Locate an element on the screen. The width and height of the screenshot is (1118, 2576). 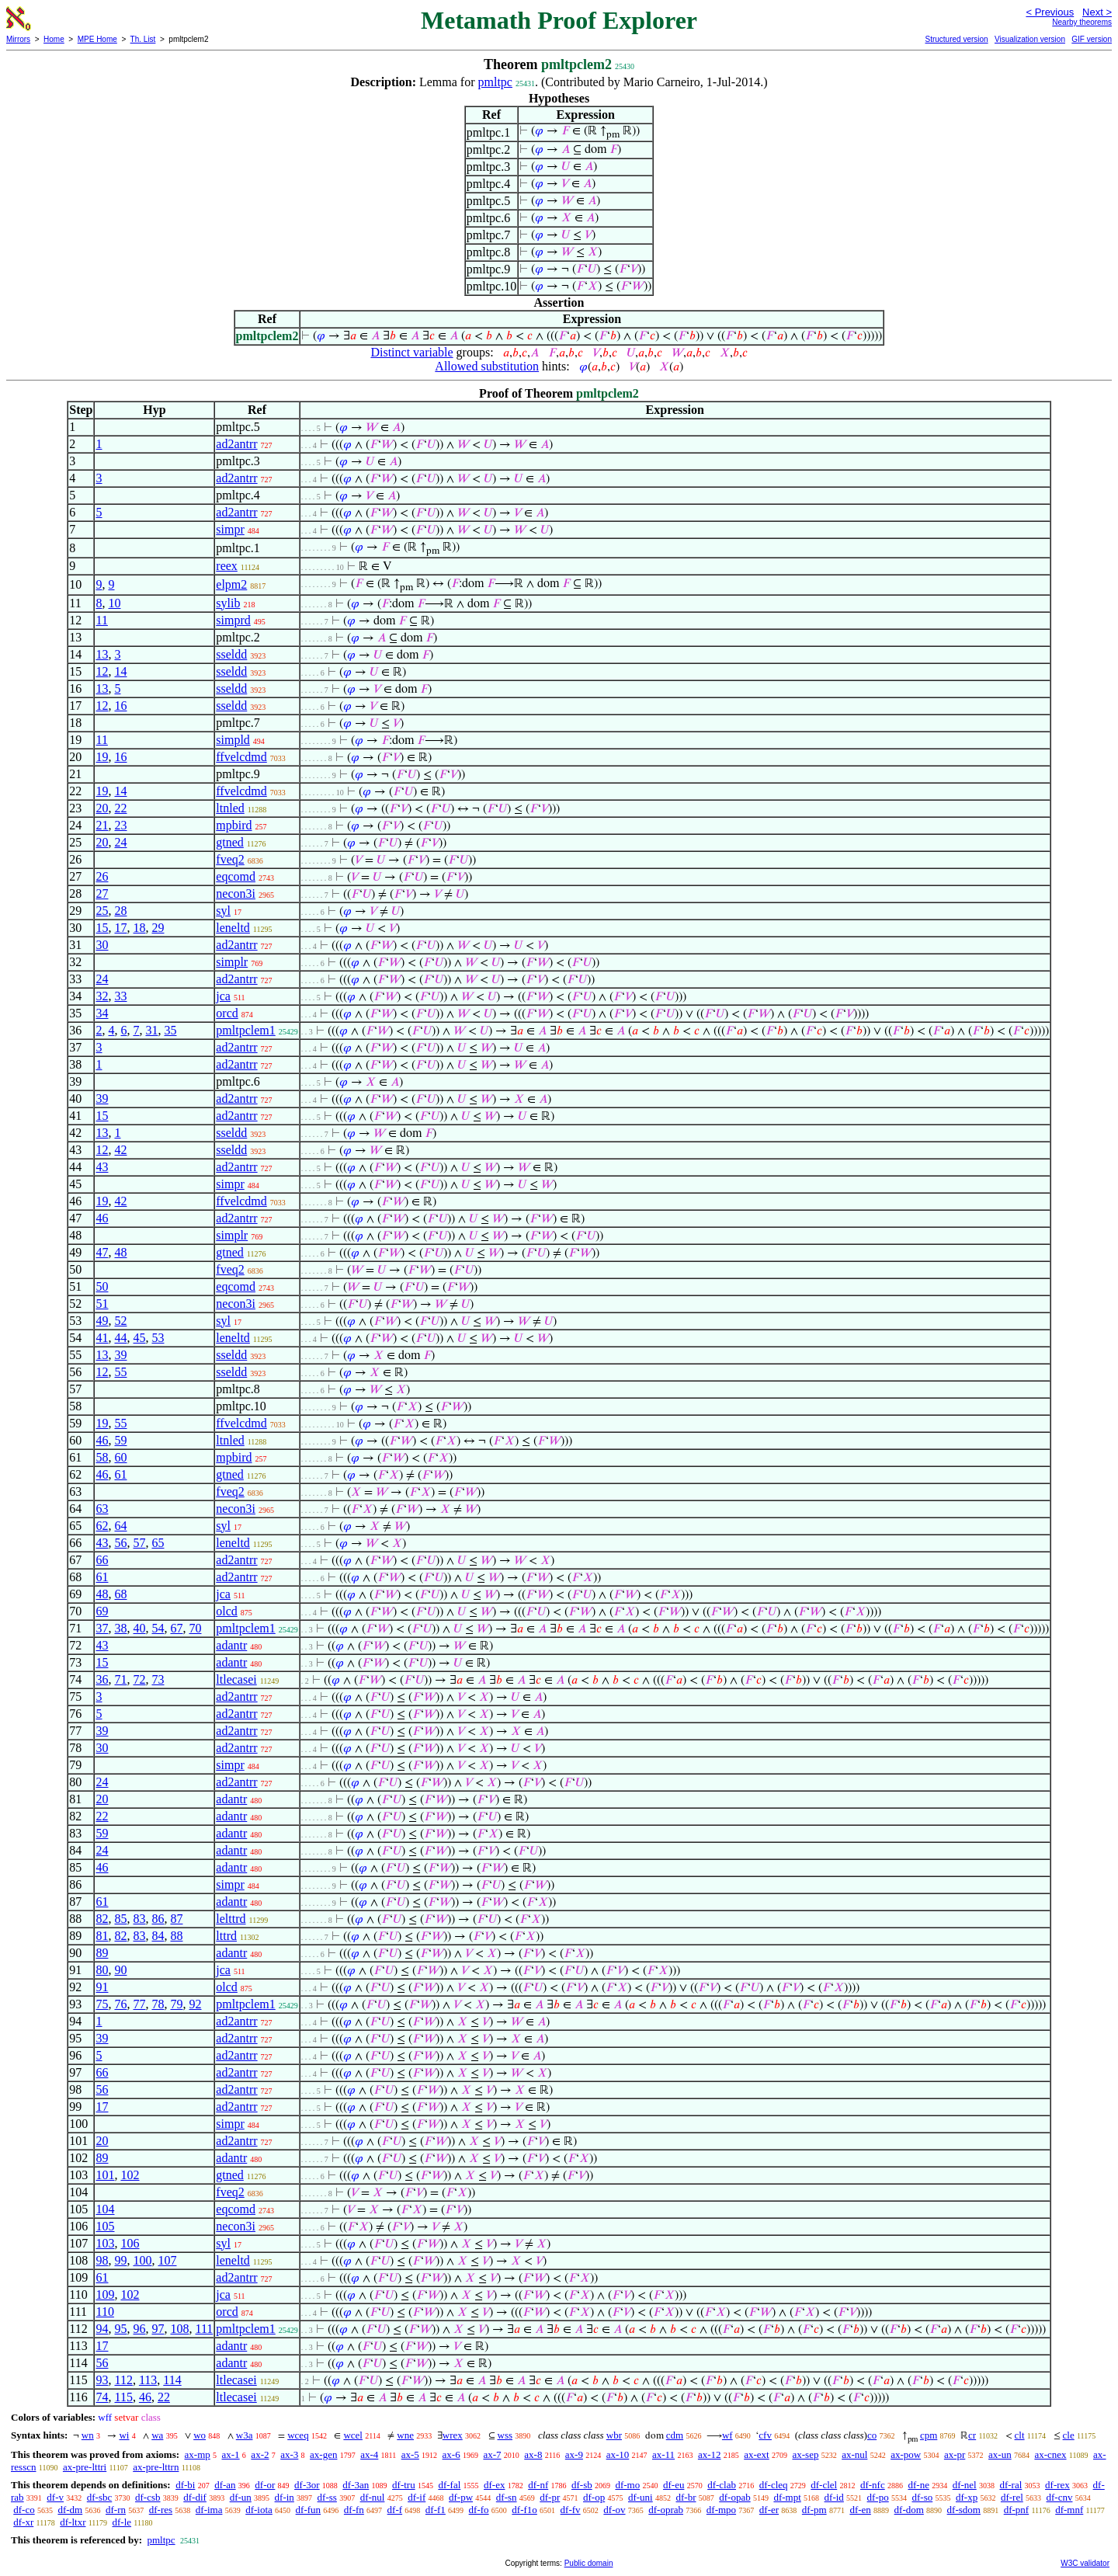
32 is located at coordinates (101, 996).